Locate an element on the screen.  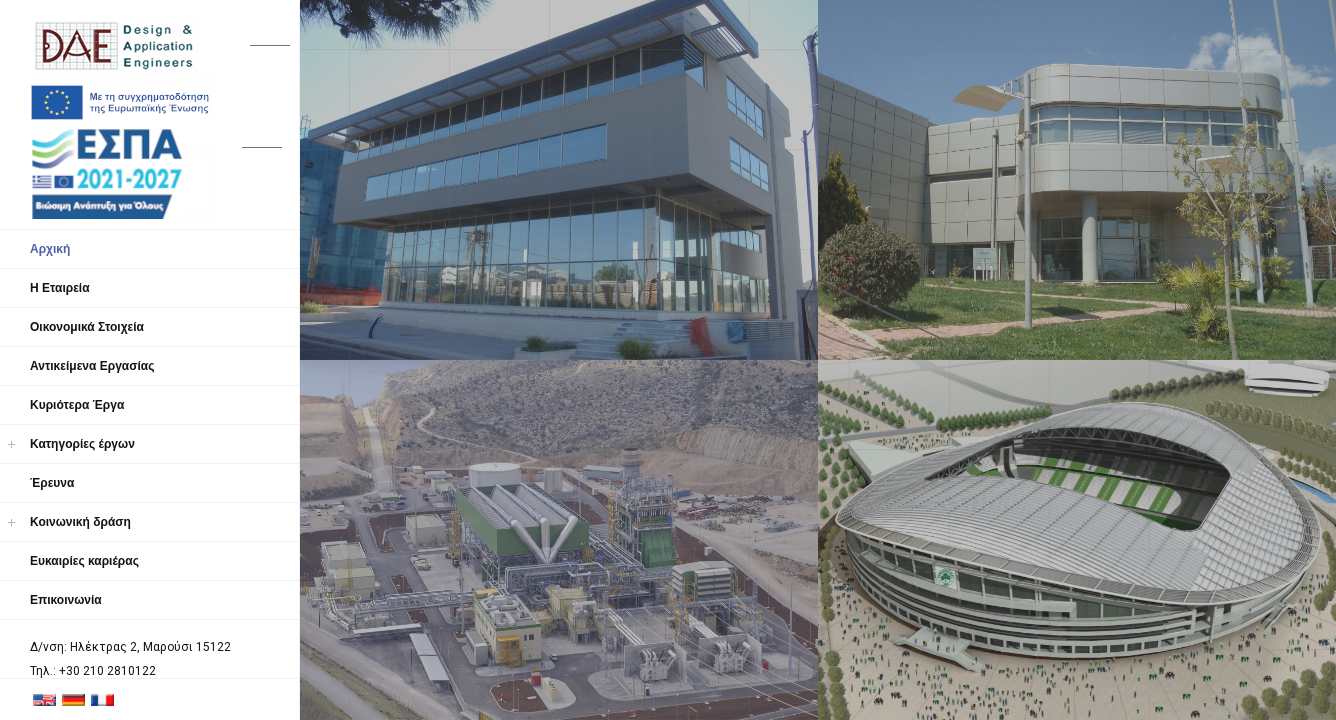
Αρχική is located at coordinates (50, 249).